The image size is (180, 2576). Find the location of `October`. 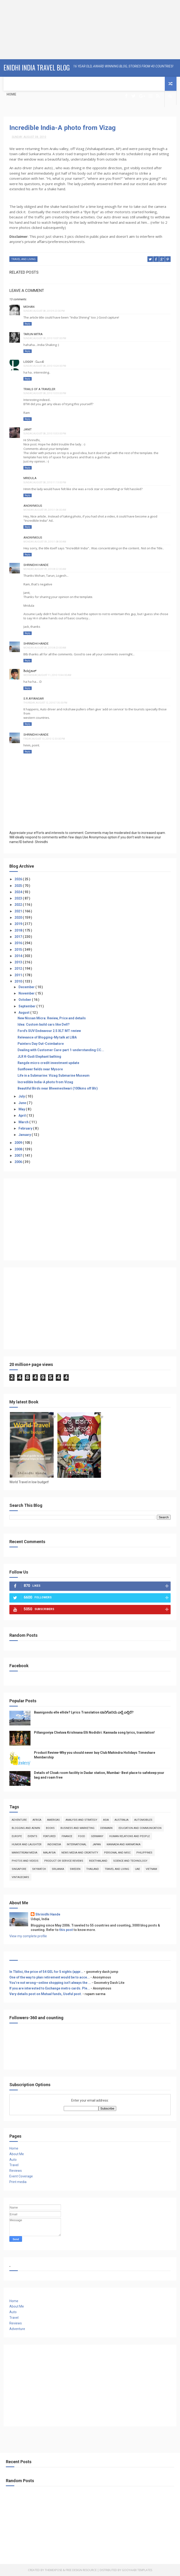

October is located at coordinates (25, 1000).